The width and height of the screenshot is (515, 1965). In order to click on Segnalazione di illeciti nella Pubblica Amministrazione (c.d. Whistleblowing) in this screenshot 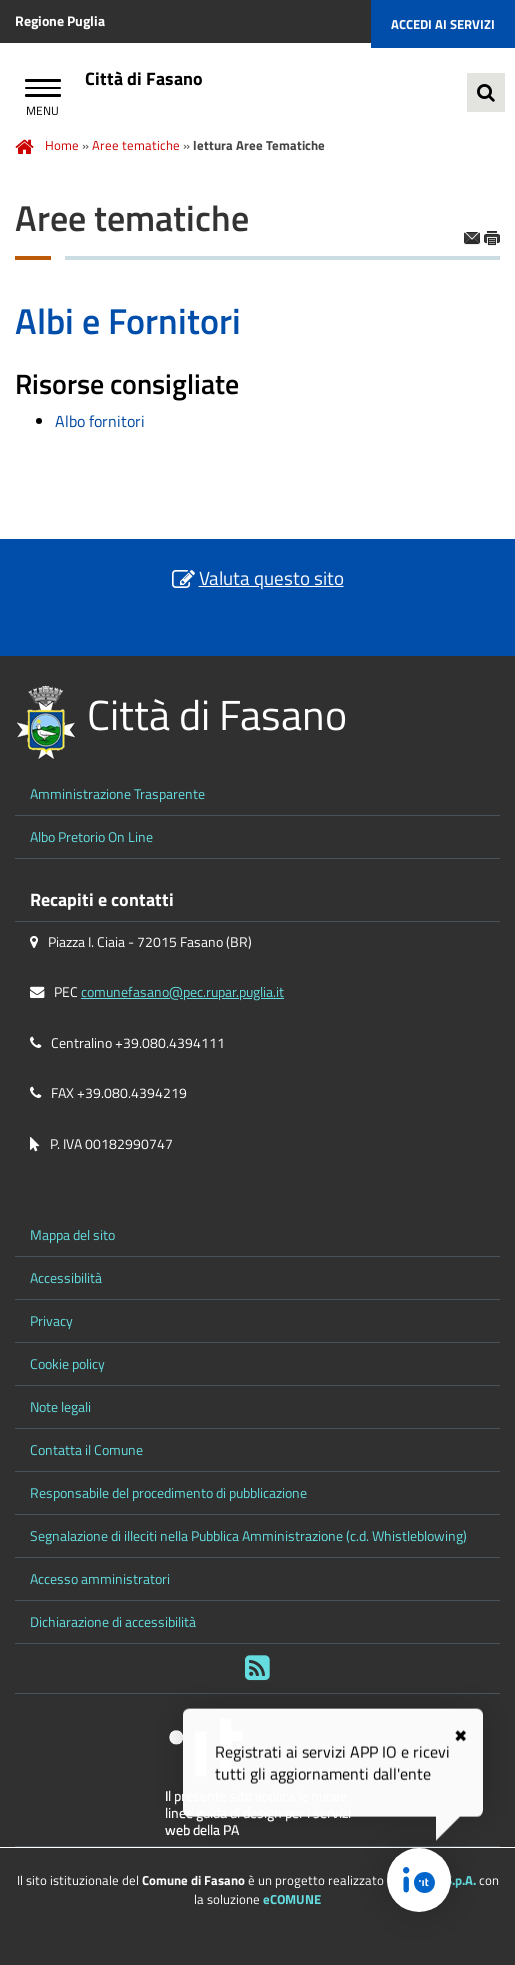, I will do `click(248, 1536)`.